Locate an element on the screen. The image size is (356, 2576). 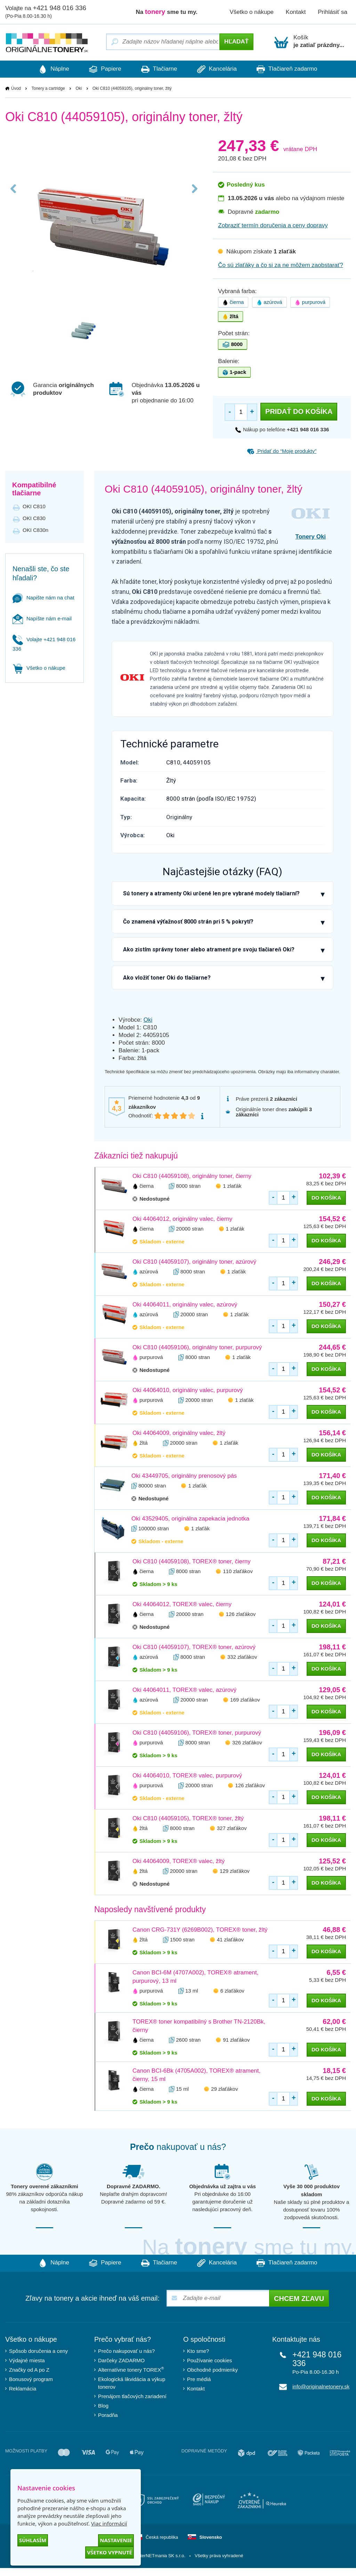
Obchodné podmienky is located at coordinates (212, 2370).